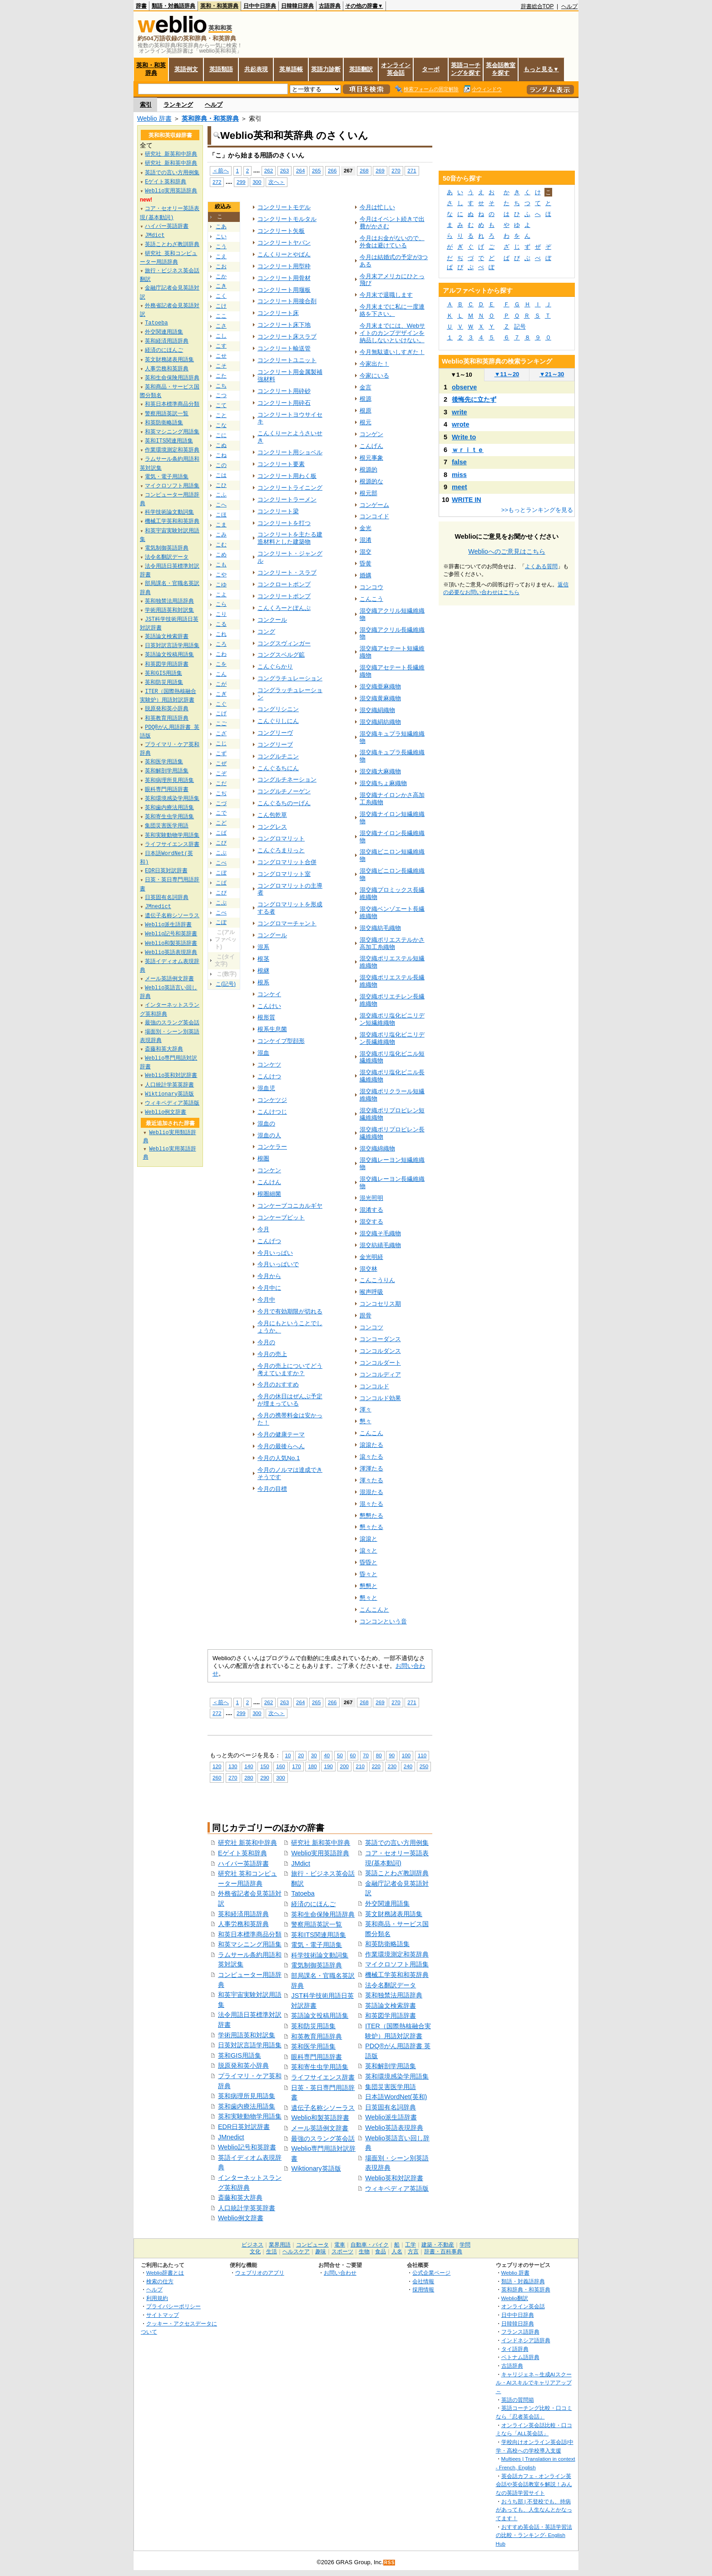  Describe the element at coordinates (252, 2244) in the screenshot. I see `ビジネス` at that location.